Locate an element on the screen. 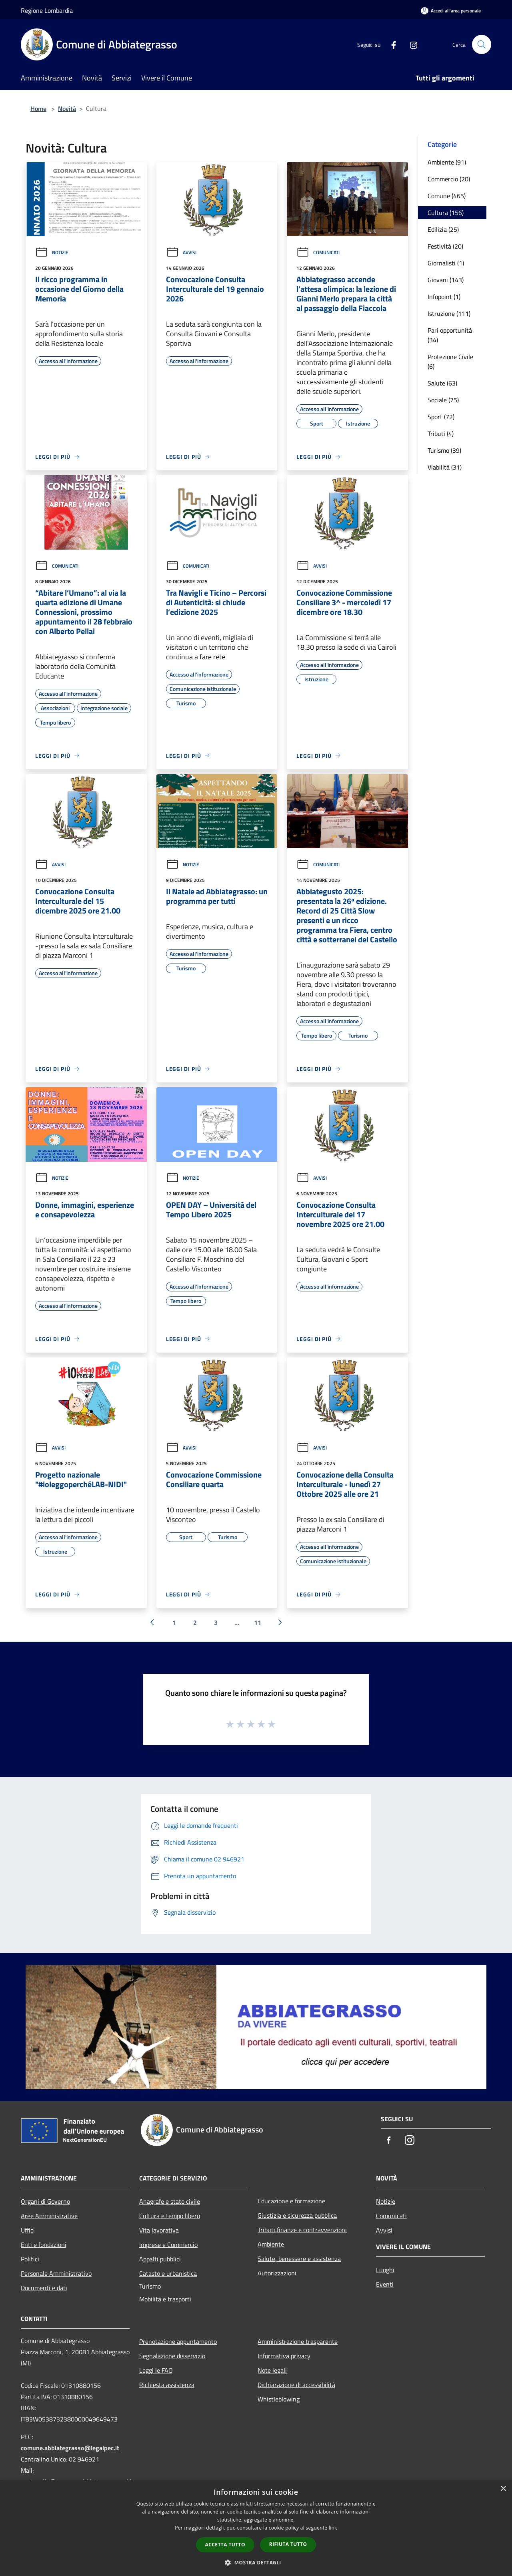 The width and height of the screenshot is (512, 2576). Documenti e dati is located at coordinates (44, 2288).